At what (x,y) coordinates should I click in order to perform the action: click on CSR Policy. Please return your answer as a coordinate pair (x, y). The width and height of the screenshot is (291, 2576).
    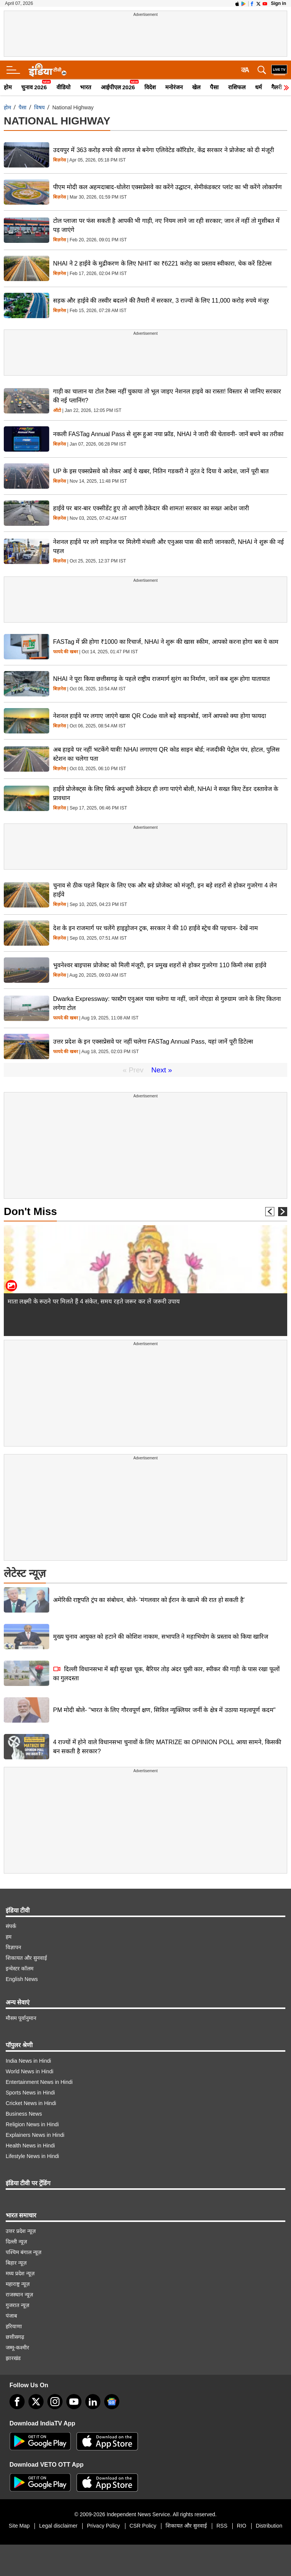
    Looking at the image, I should click on (143, 2526).